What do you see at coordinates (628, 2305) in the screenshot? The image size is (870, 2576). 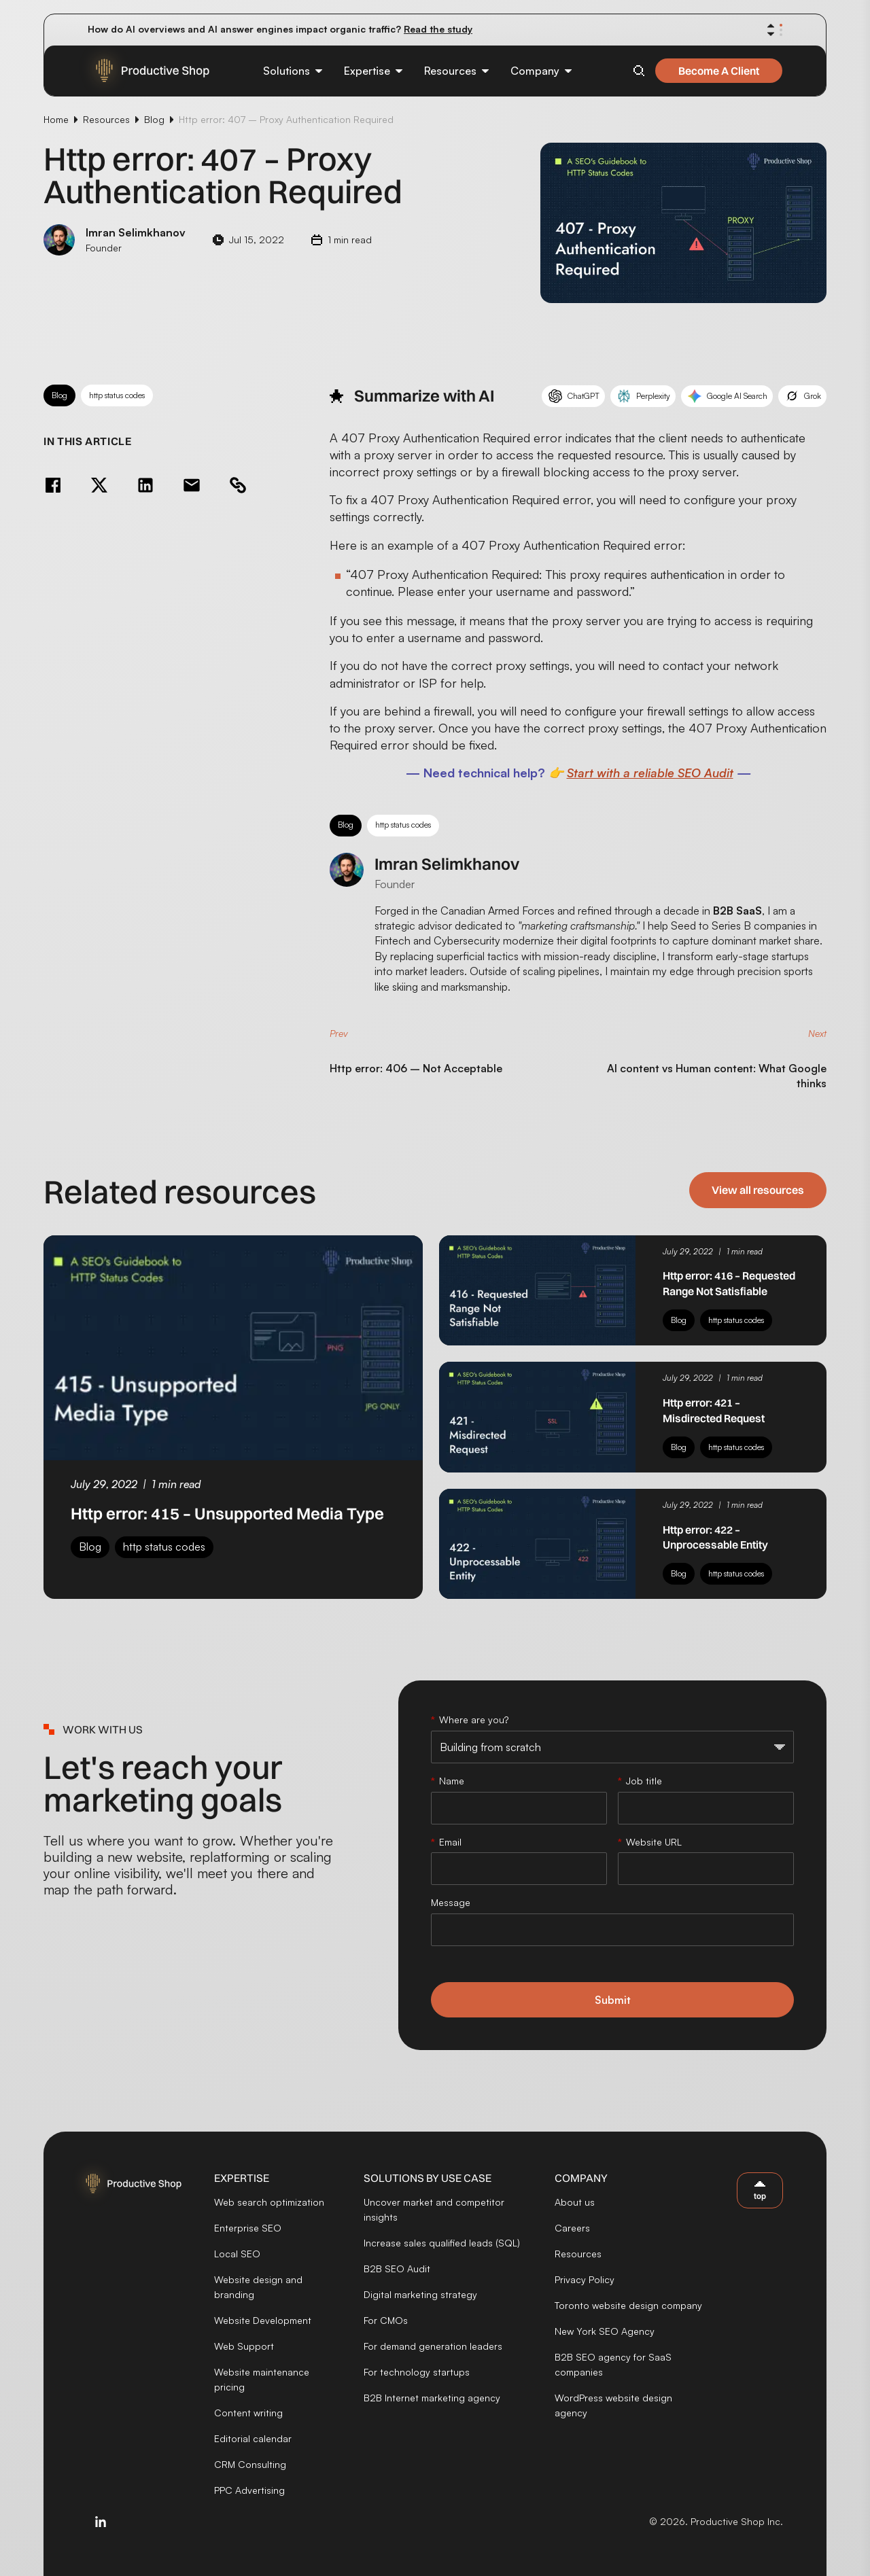 I see `Toronto website design company` at bounding box center [628, 2305].